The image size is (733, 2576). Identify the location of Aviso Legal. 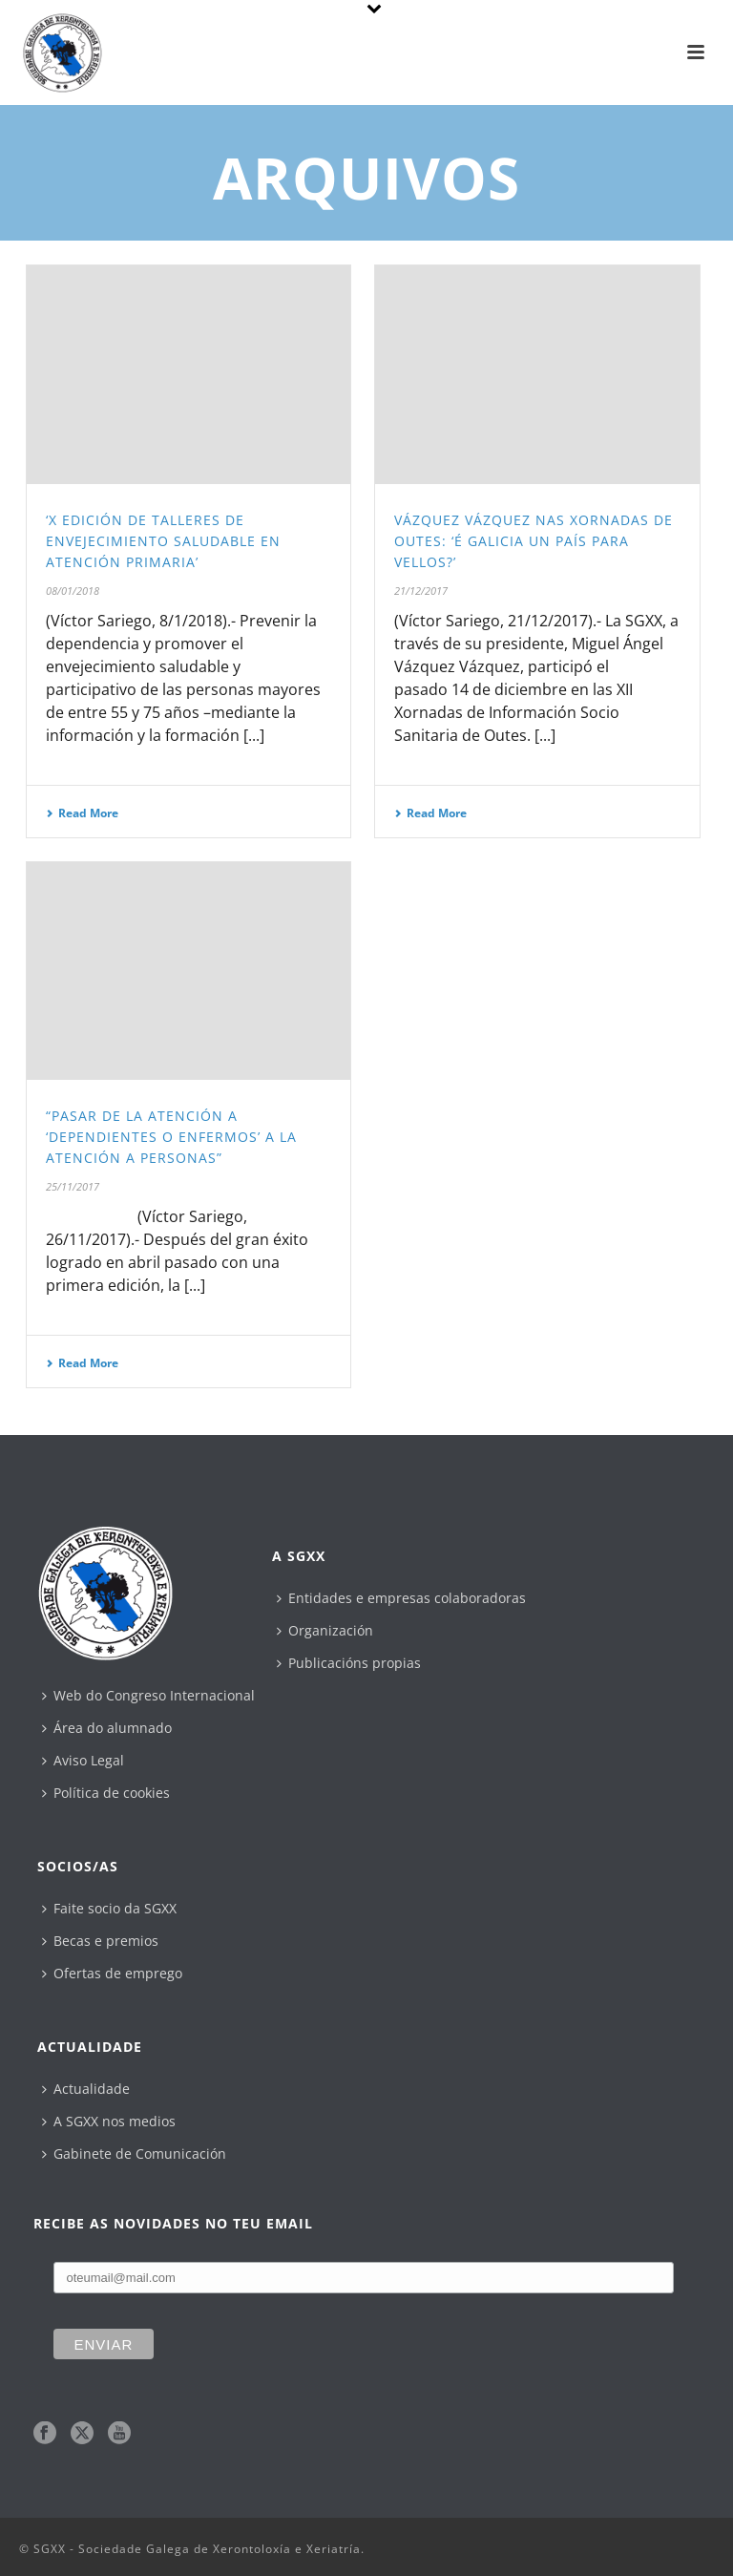
(83, 1760).